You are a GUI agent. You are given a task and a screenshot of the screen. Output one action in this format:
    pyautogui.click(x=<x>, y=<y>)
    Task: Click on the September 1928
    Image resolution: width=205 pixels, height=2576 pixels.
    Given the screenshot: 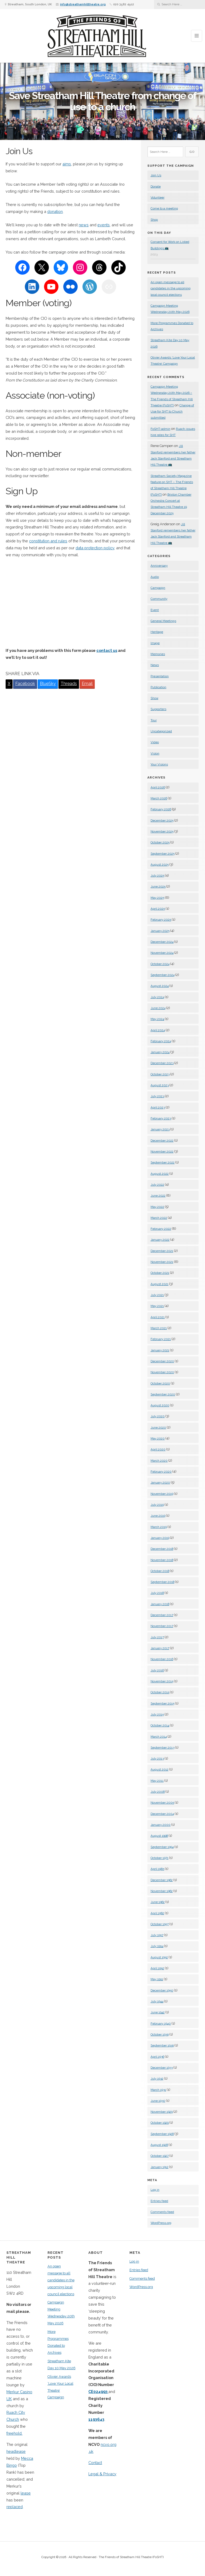 What is the action you would take?
    pyautogui.click(x=162, y=2134)
    